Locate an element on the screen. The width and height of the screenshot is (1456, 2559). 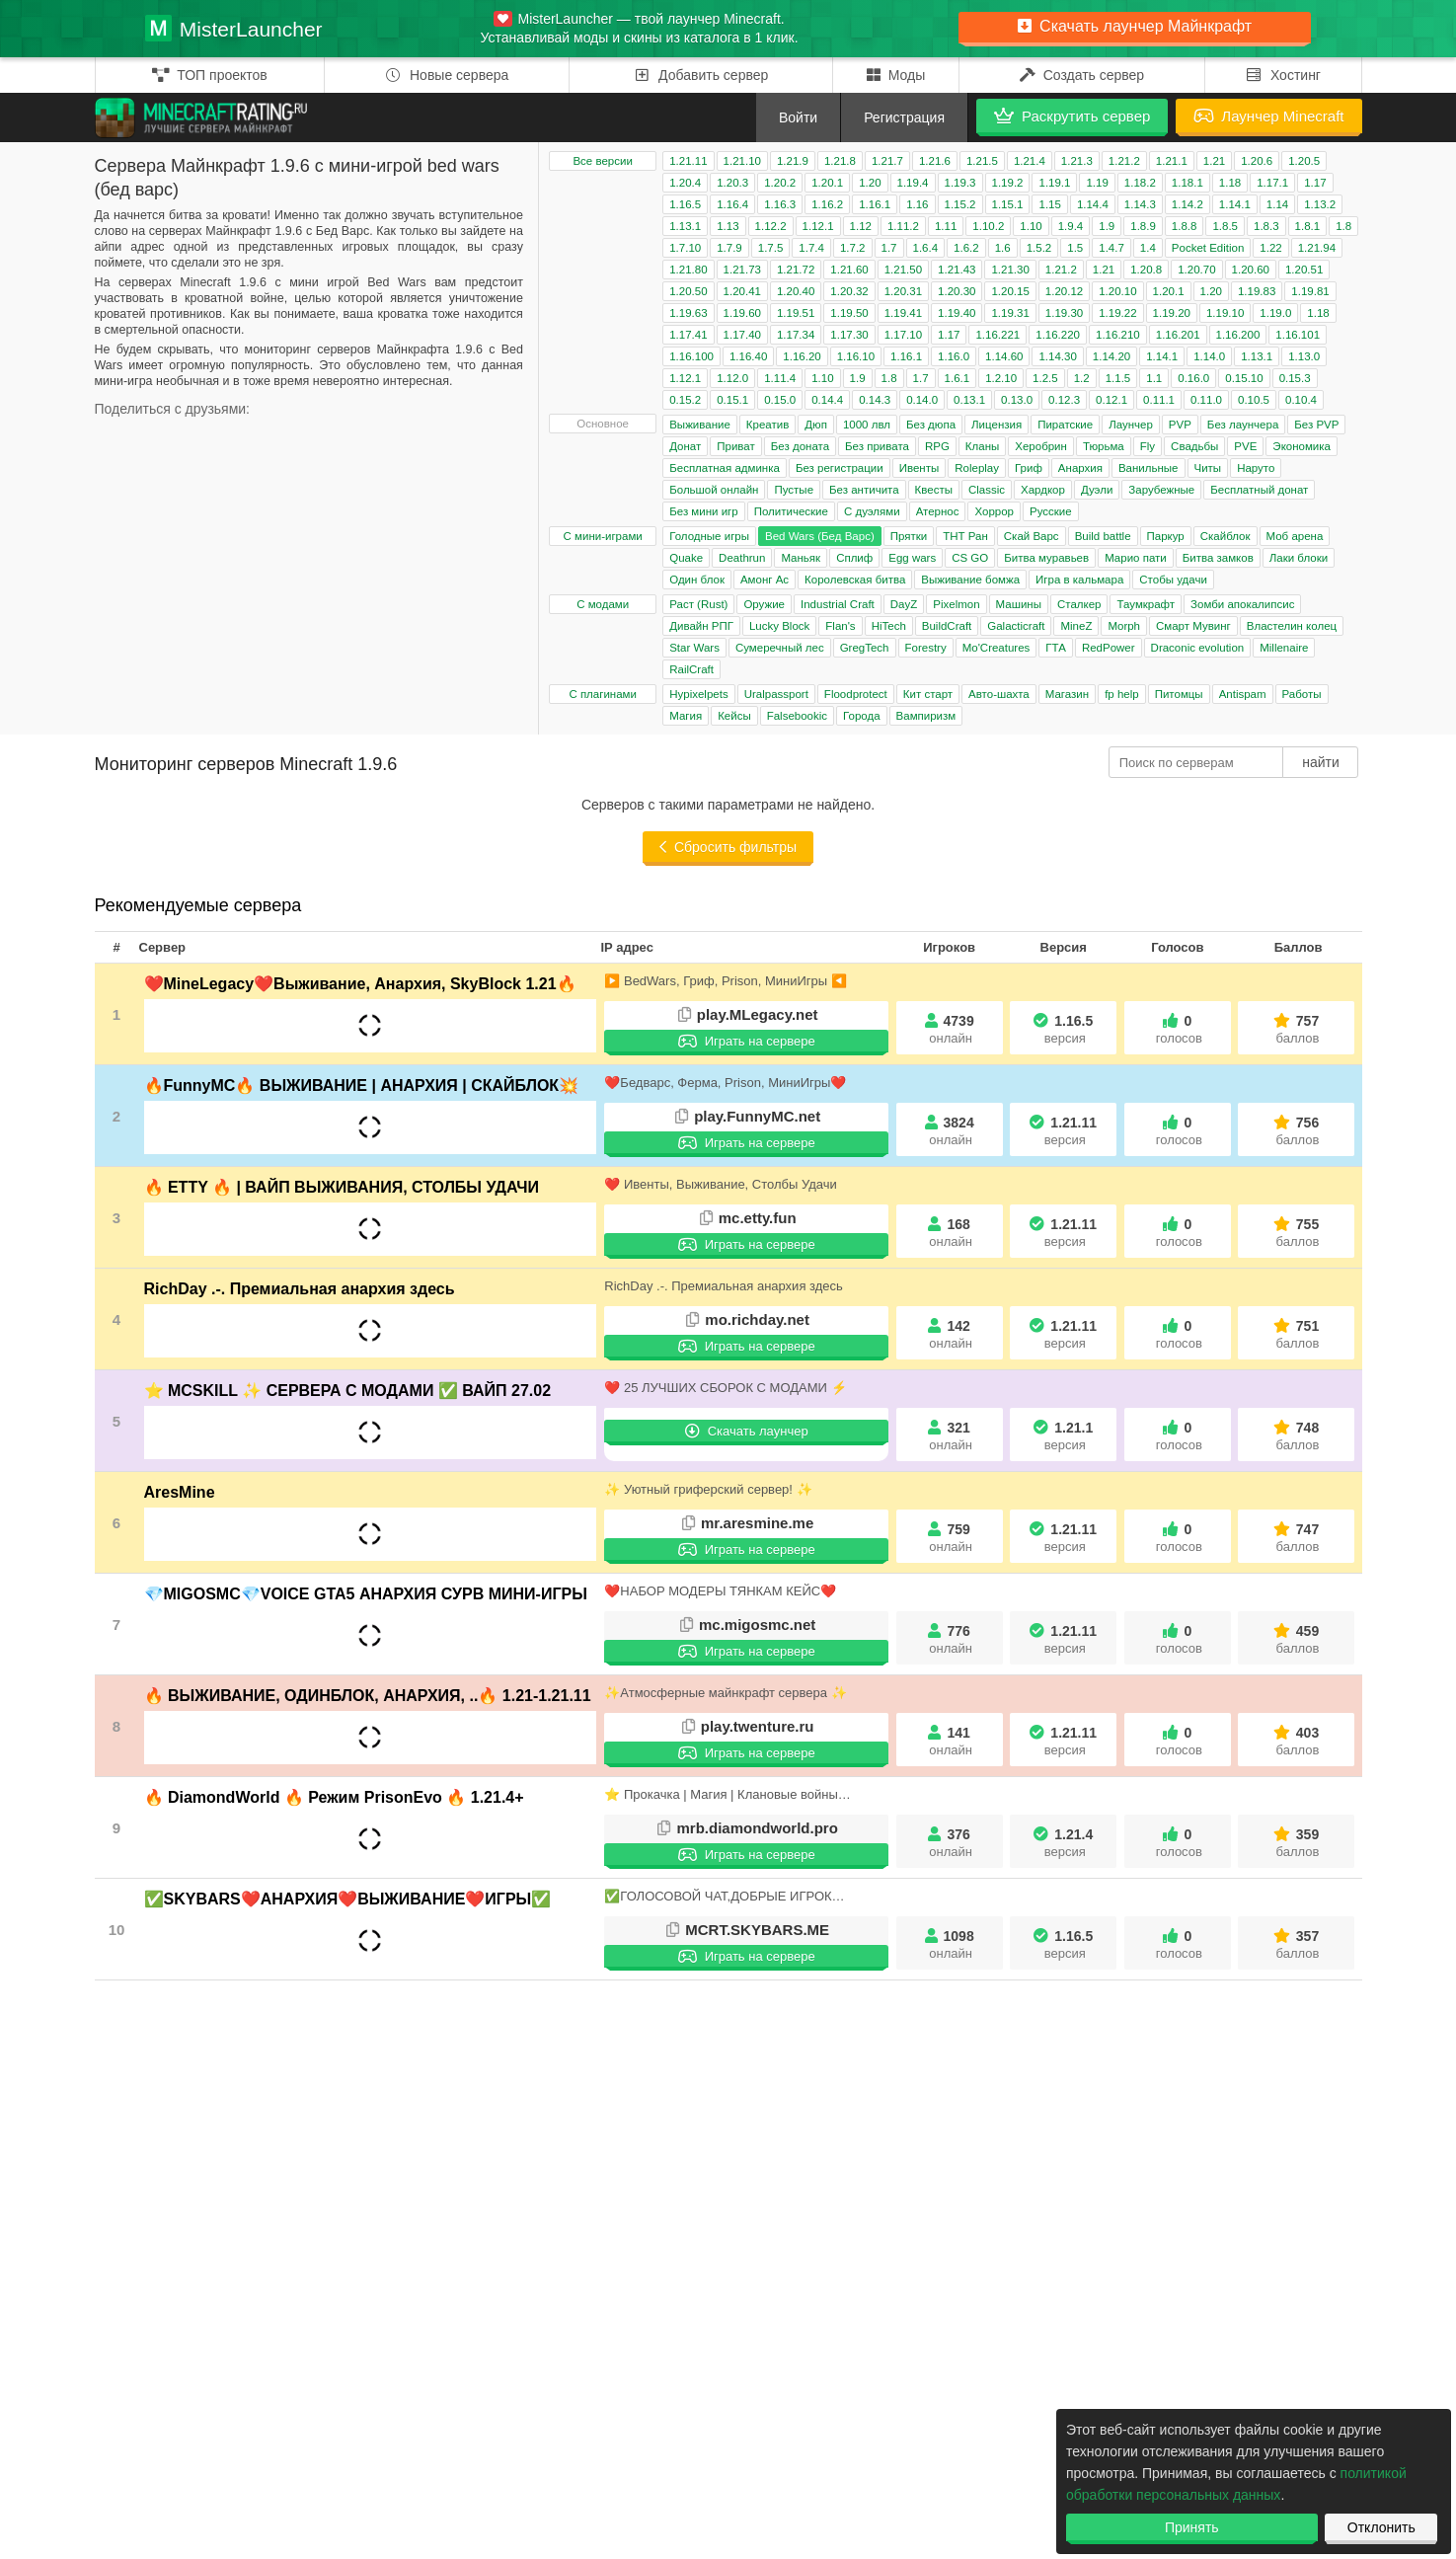
1.5 is located at coordinates (1075, 248).